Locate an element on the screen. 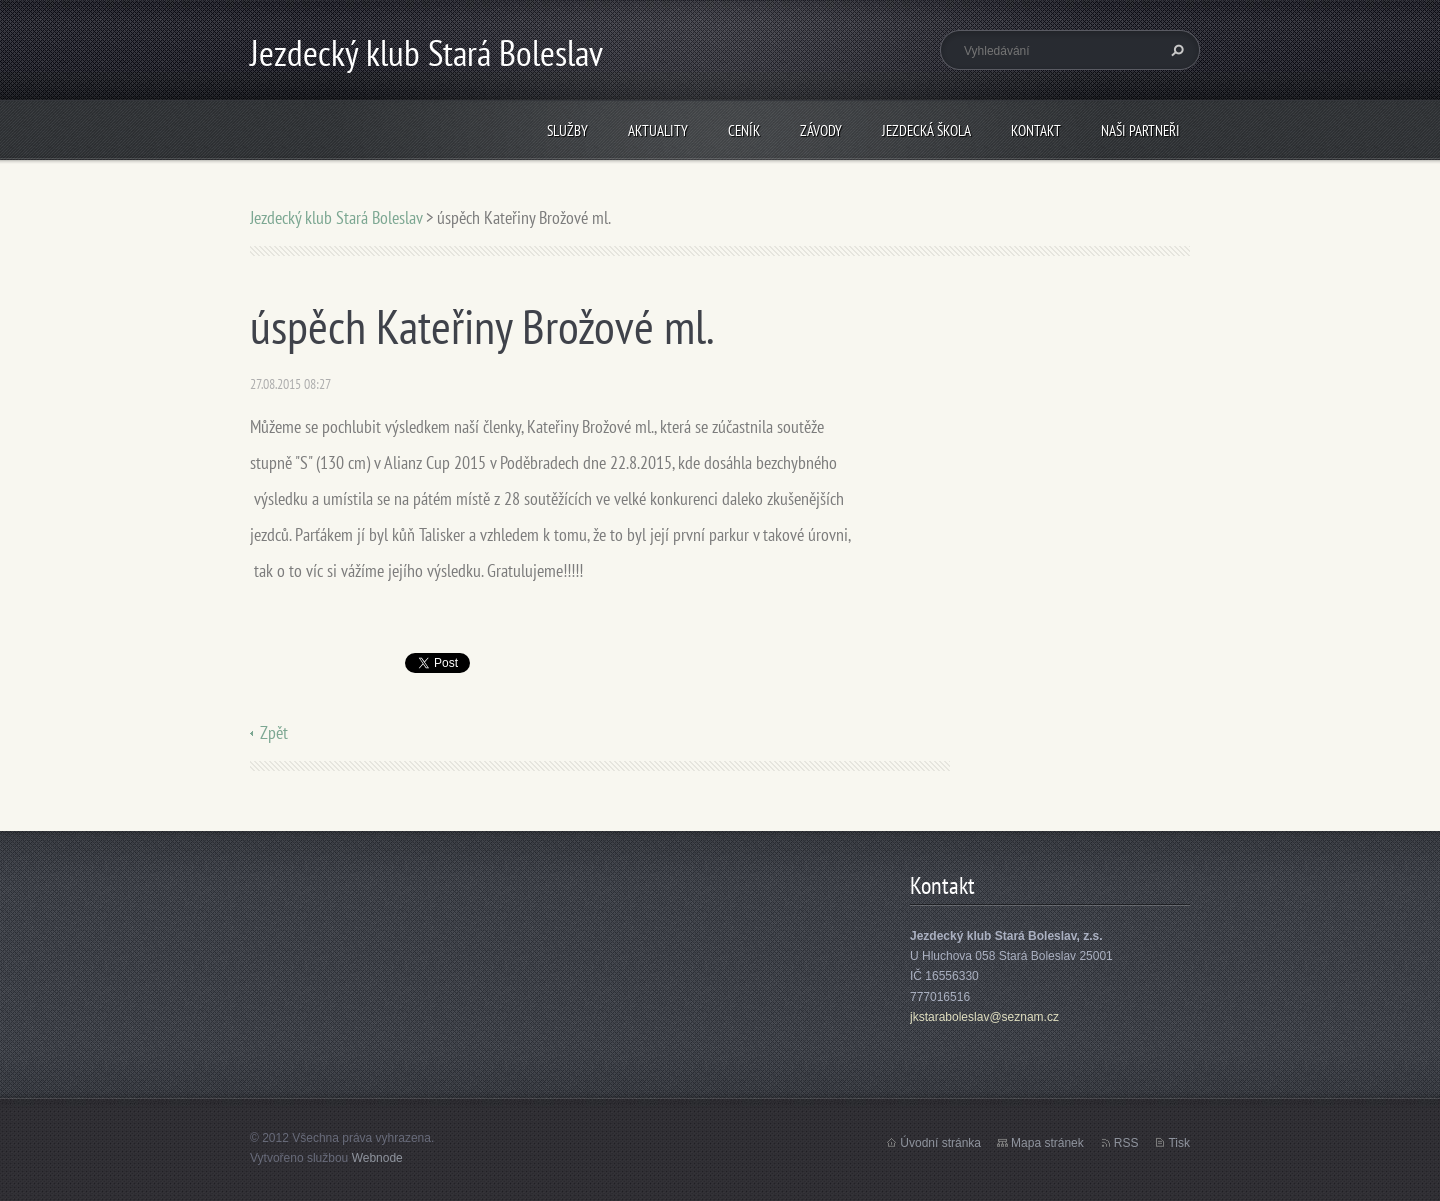 The width and height of the screenshot is (1440, 1201). Mapa stránek is located at coordinates (1047, 1143).